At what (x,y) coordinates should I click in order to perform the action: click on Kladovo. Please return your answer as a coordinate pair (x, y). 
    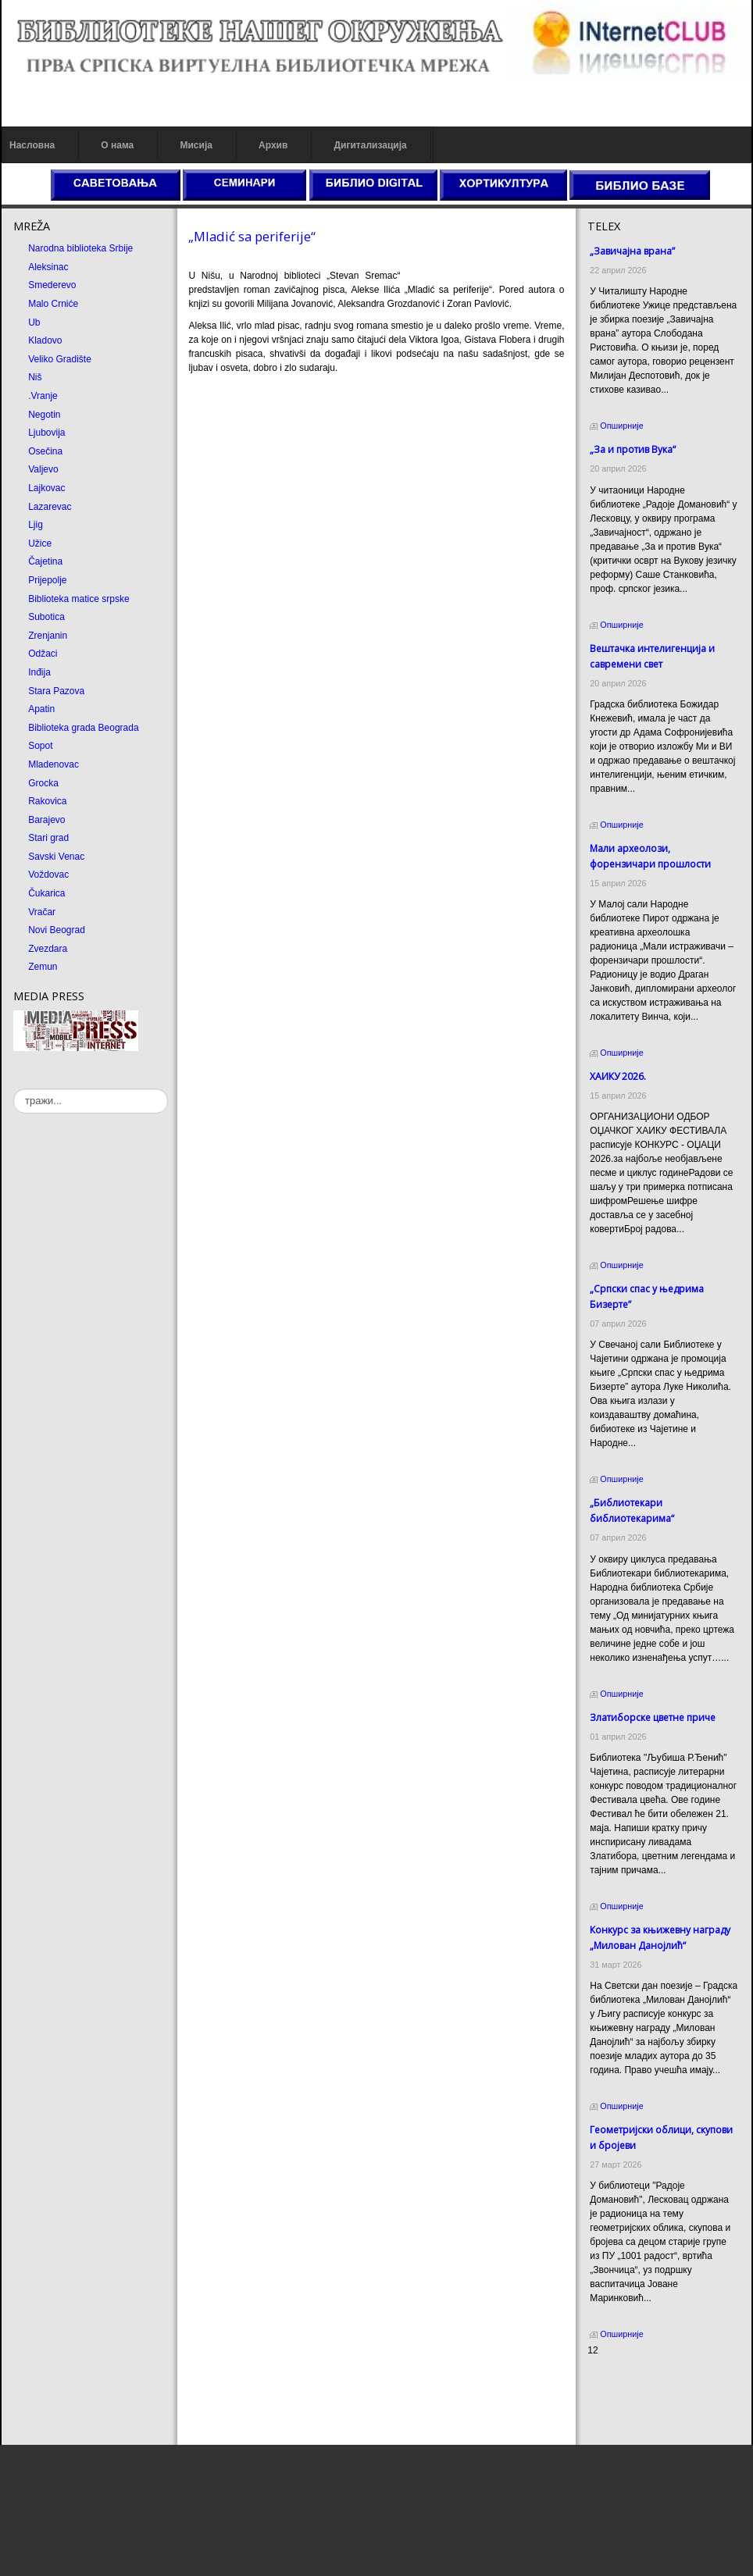
    Looking at the image, I should click on (45, 340).